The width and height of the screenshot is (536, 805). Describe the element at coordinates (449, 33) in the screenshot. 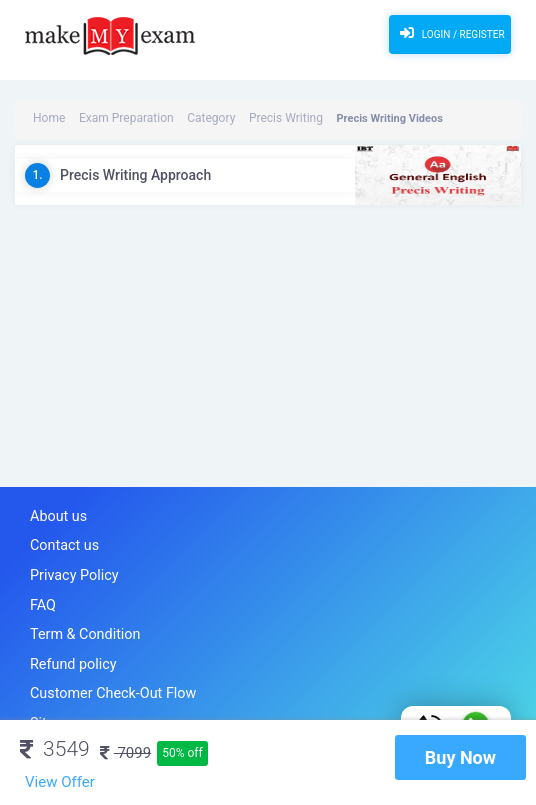

I see `Login / Register` at that location.